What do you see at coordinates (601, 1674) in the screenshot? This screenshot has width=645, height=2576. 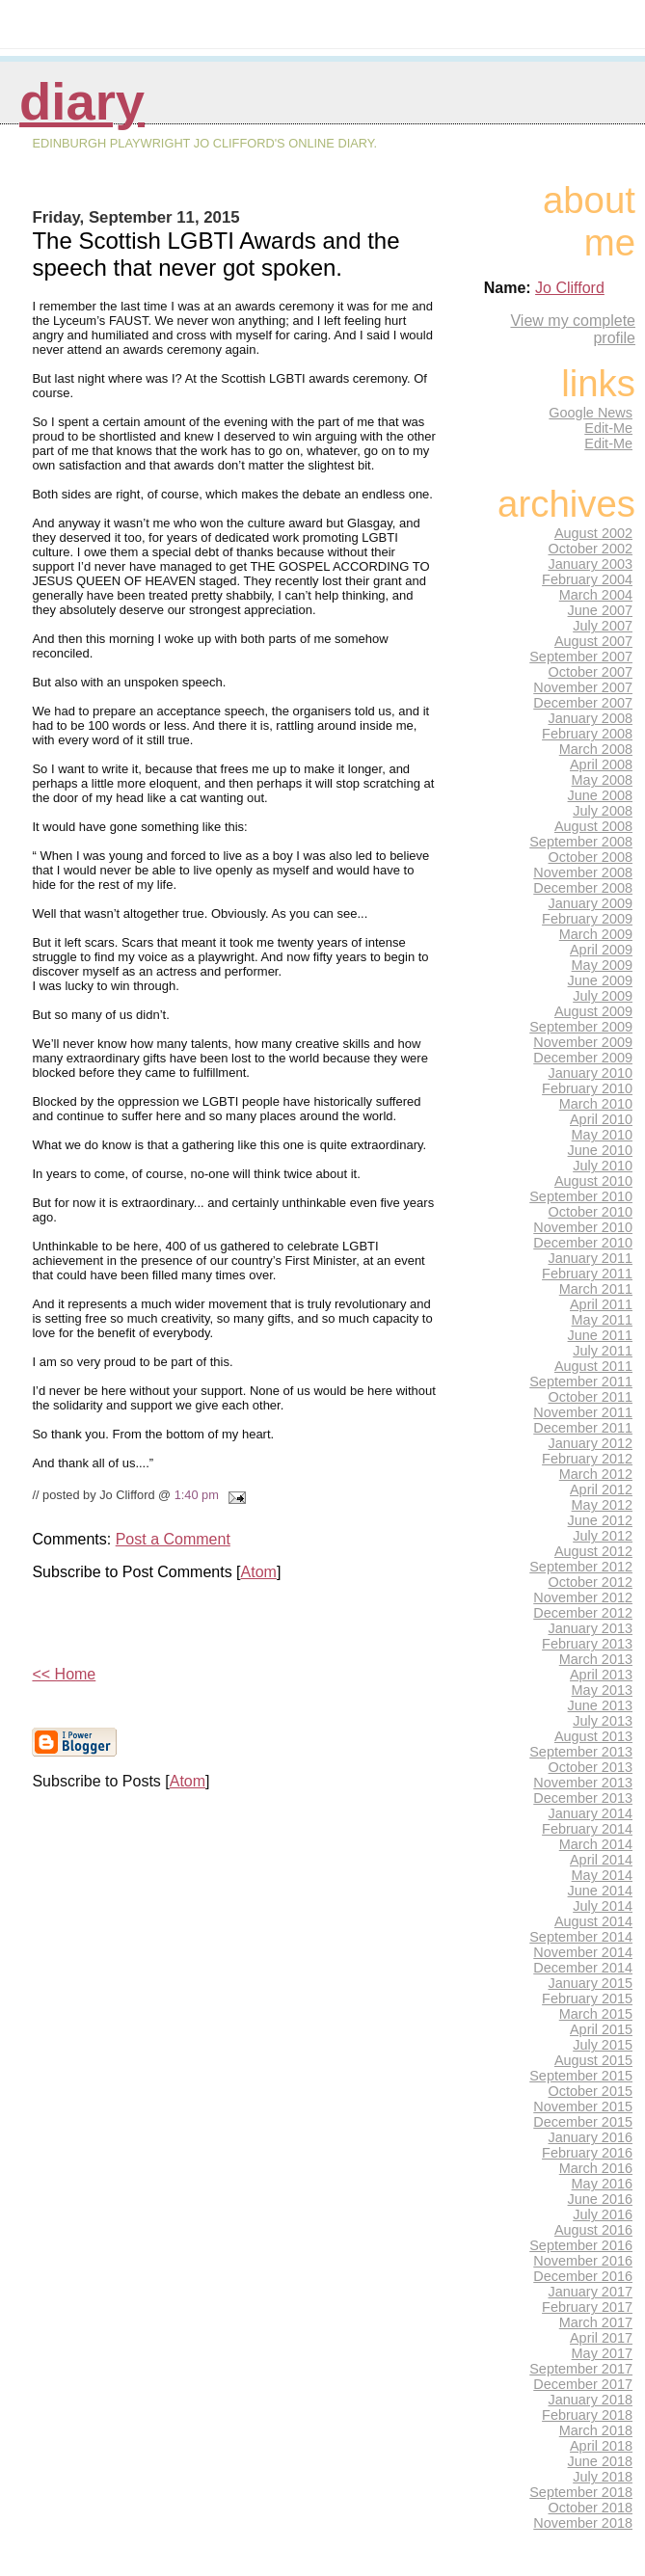 I see `April 2013` at bounding box center [601, 1674].